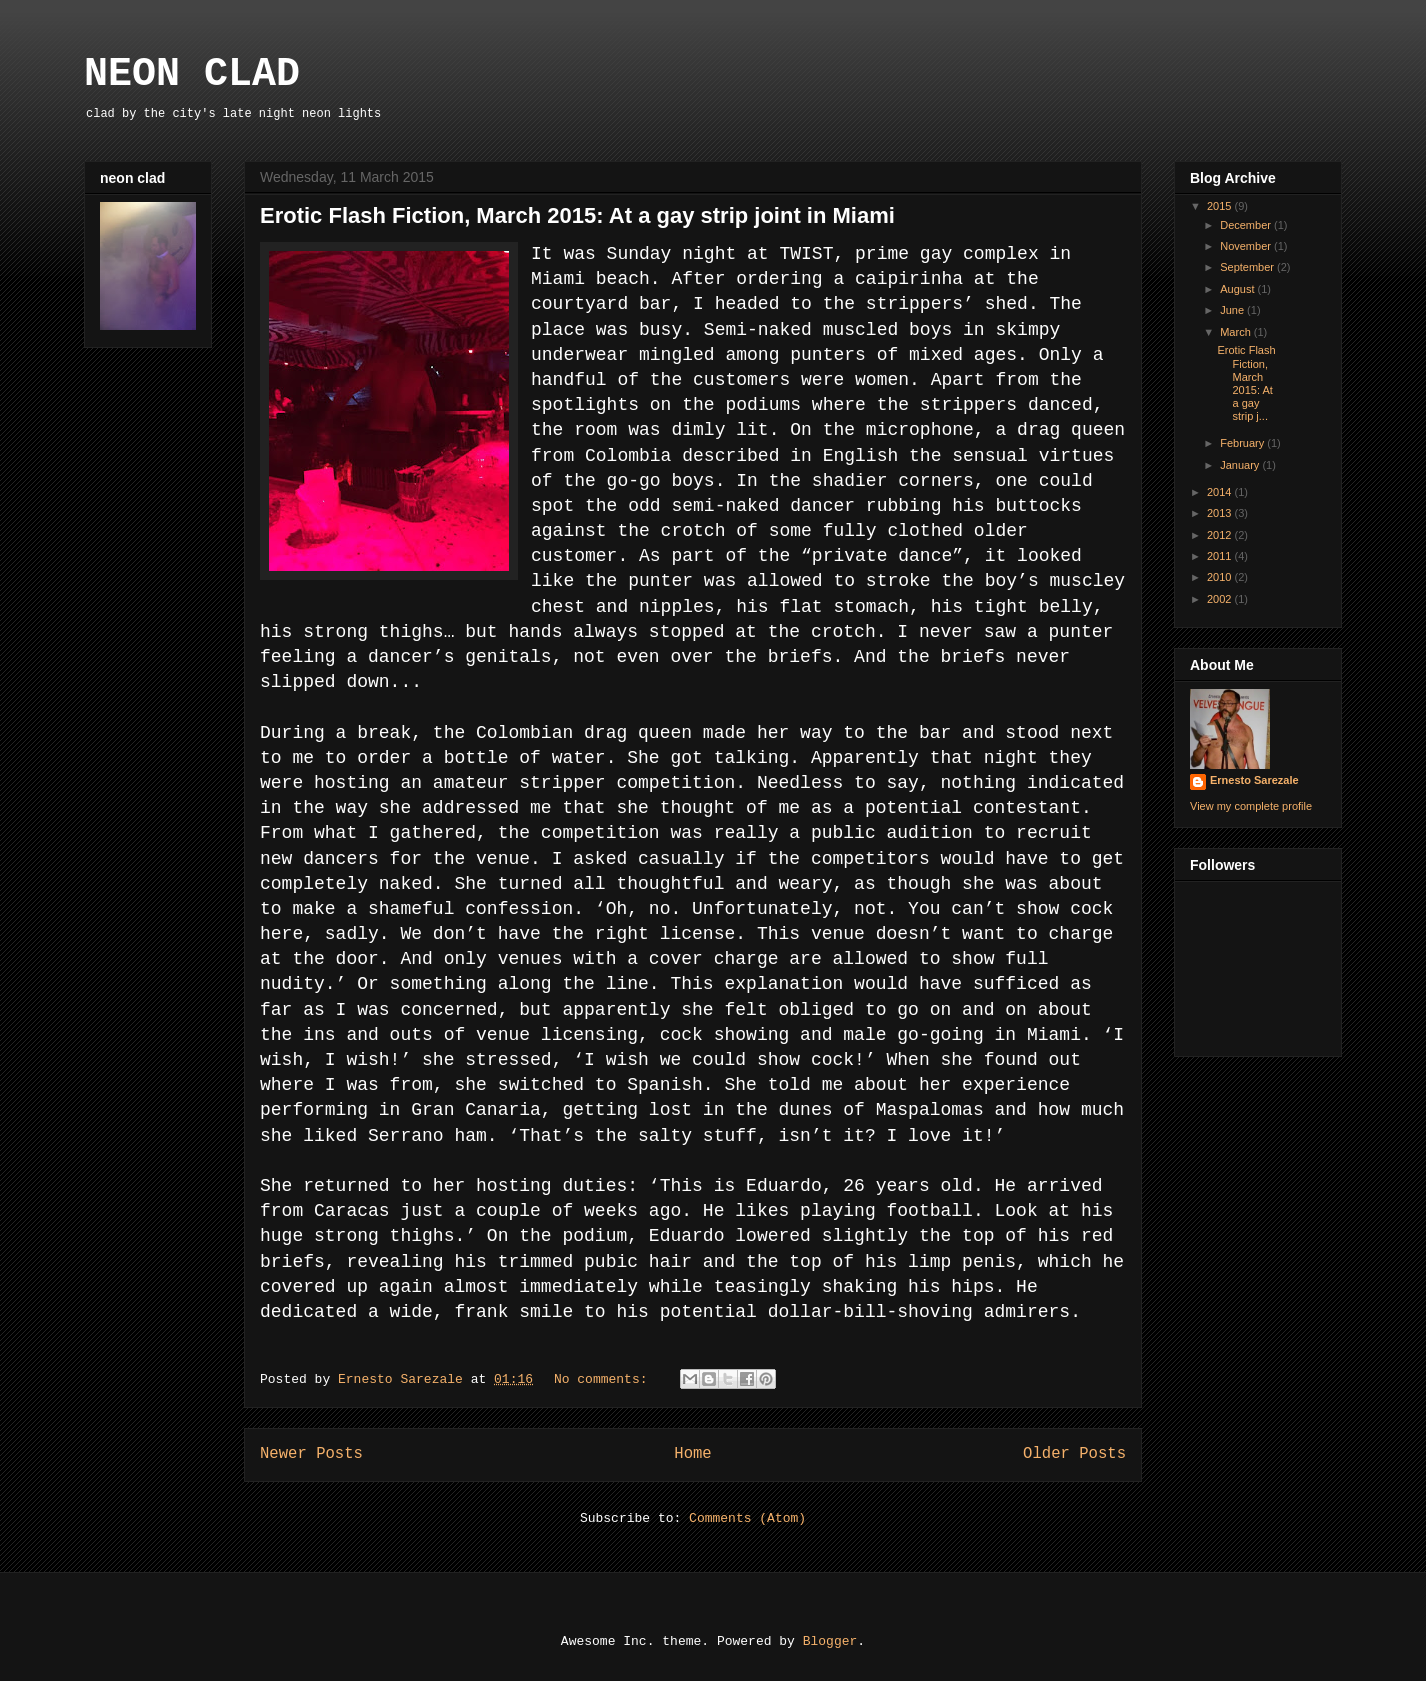 Image resolution: width=1426 pixels, height=1681 pixels. What do you see at coordinates (1246, 383) in the screenshot?
I see `Erotic Flash Fiction, March 2015: At a gay strip j...` at bounding box center [1246, 383].